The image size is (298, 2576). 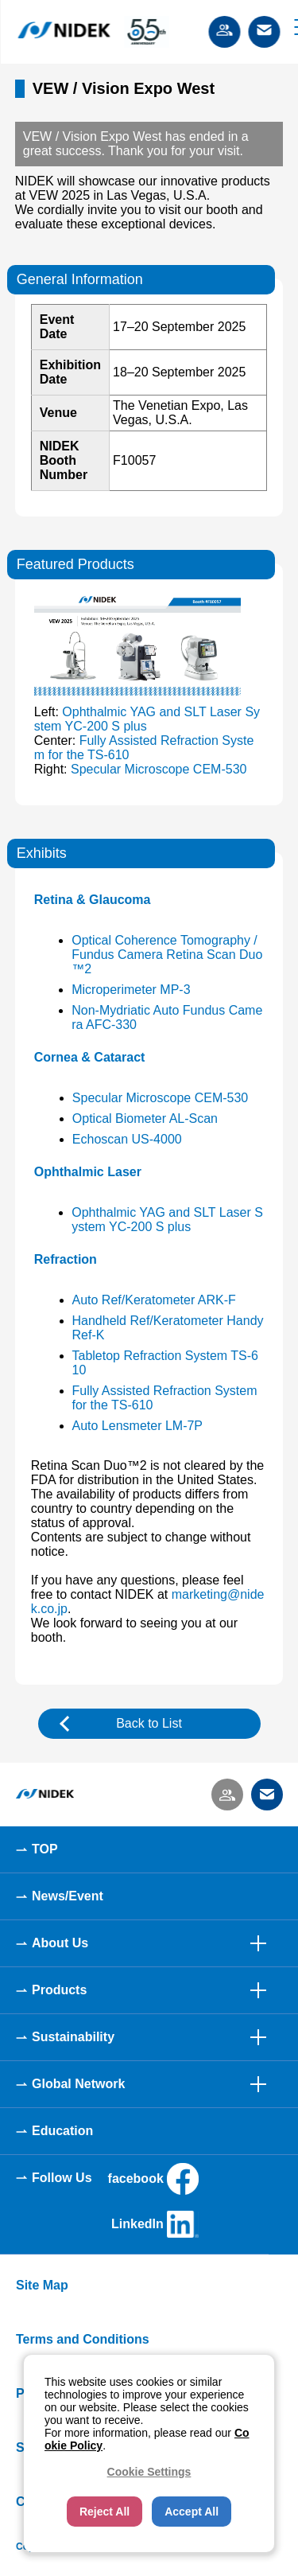 I want to click on Specular Microscope CEM-530, so click(x=158, y=769).